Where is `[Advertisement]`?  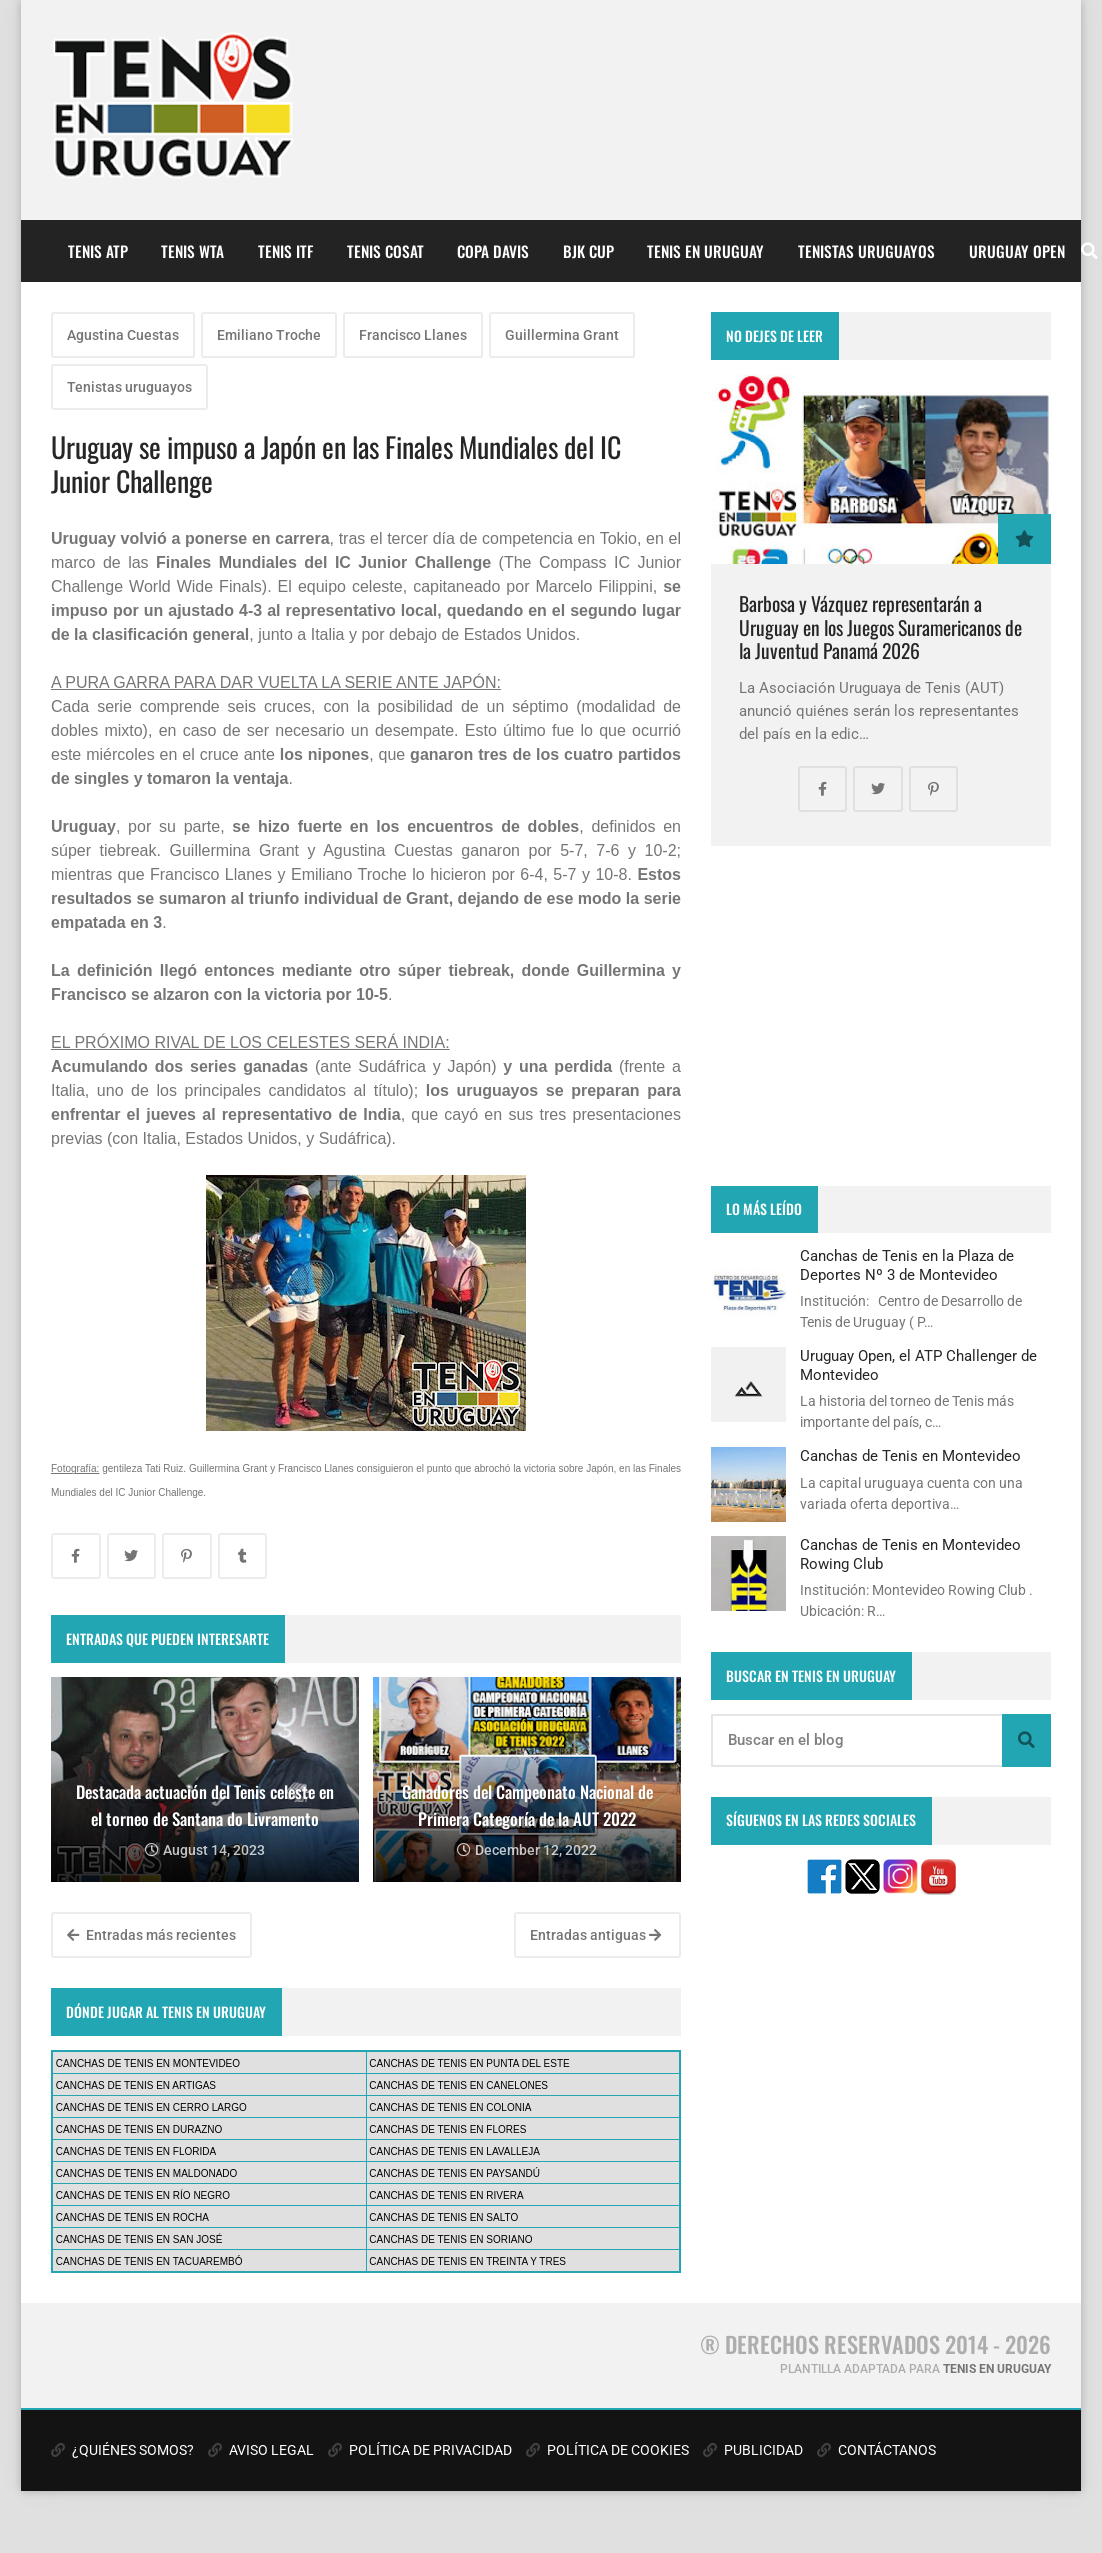 [Advertisement] is located at coordinates (881, 1016).